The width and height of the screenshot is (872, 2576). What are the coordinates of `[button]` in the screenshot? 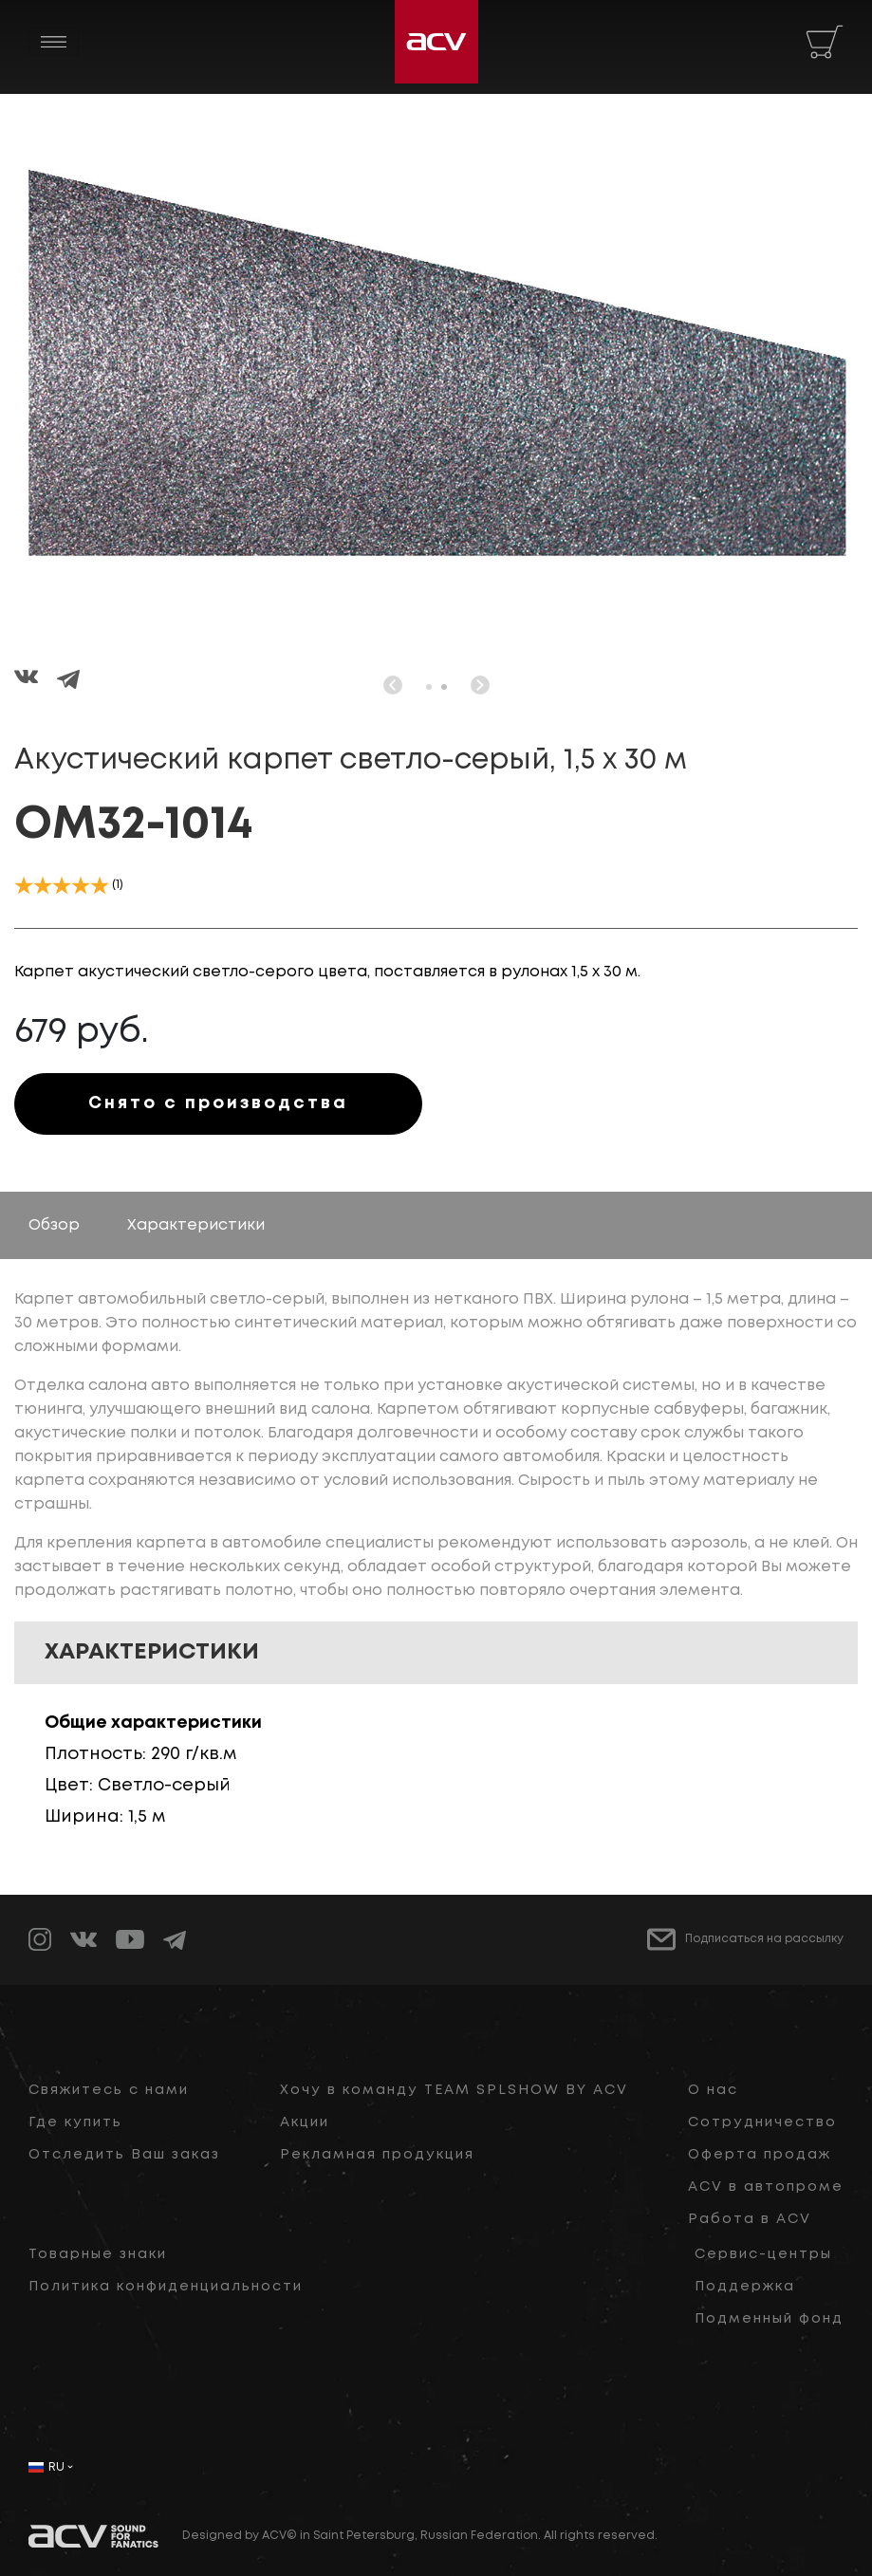 It's located at (429, 687).